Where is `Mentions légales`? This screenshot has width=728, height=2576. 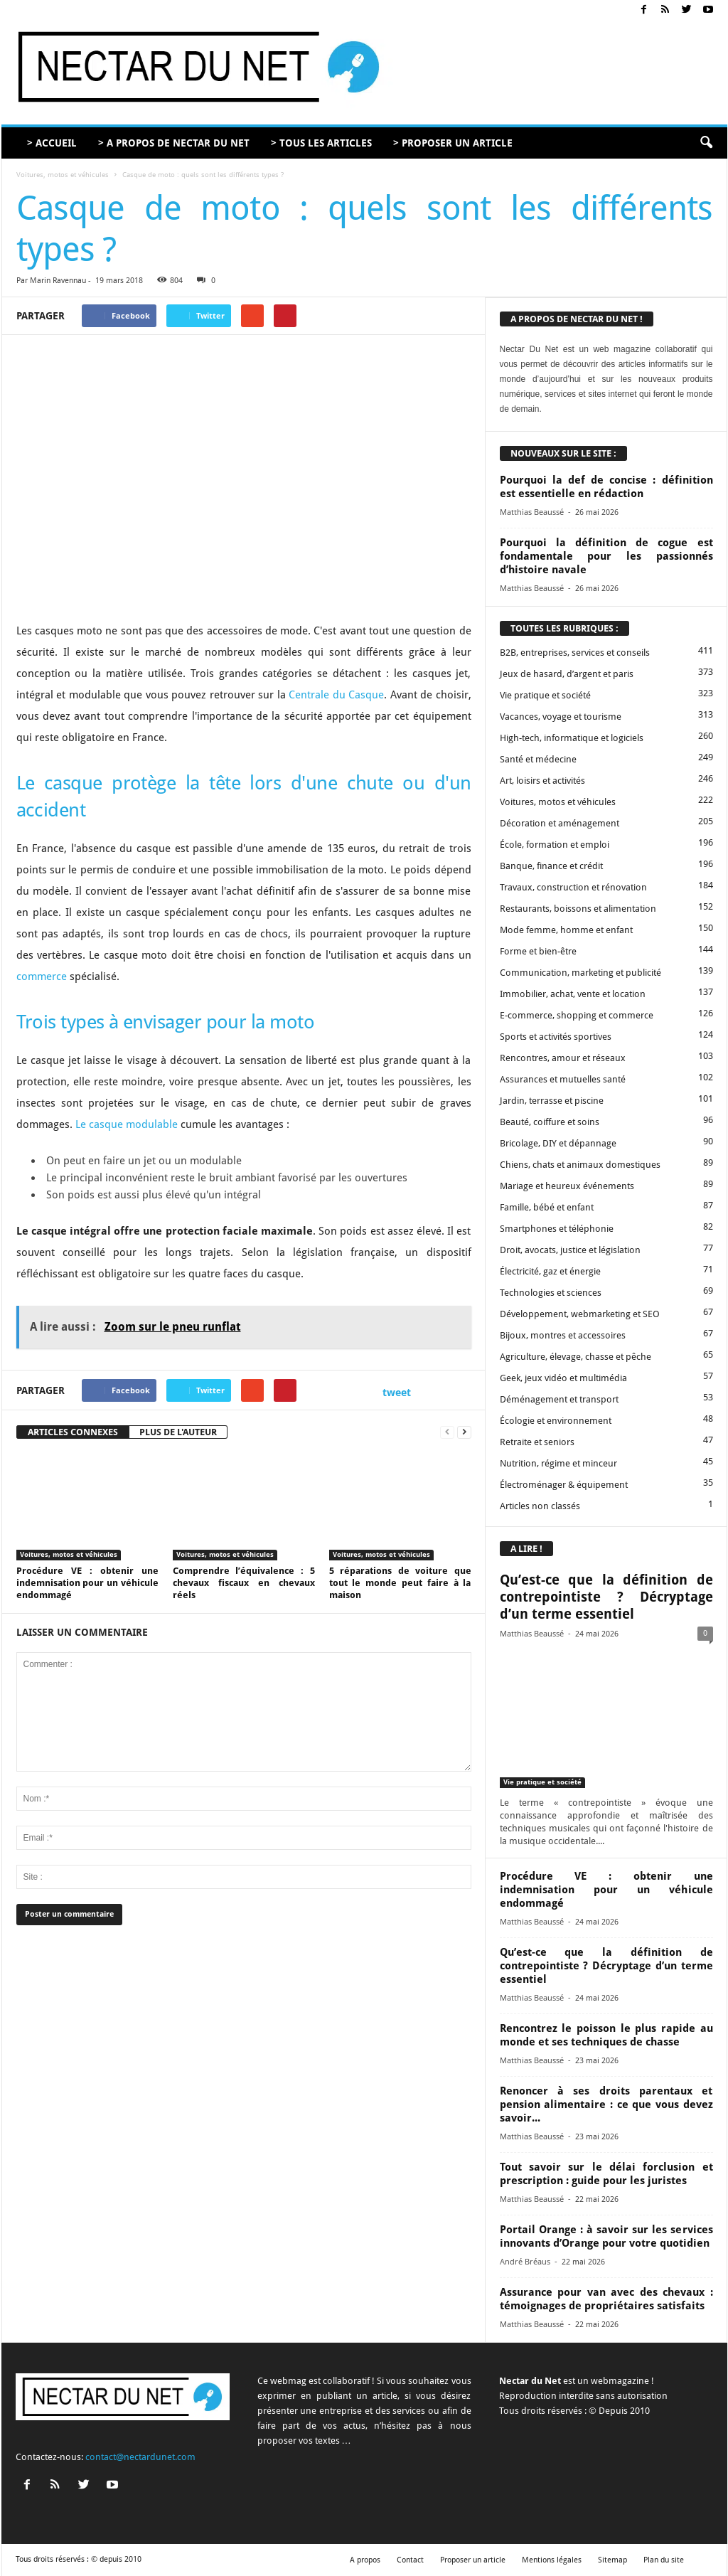
Mentions légales is located at coordinates (552, 2560).